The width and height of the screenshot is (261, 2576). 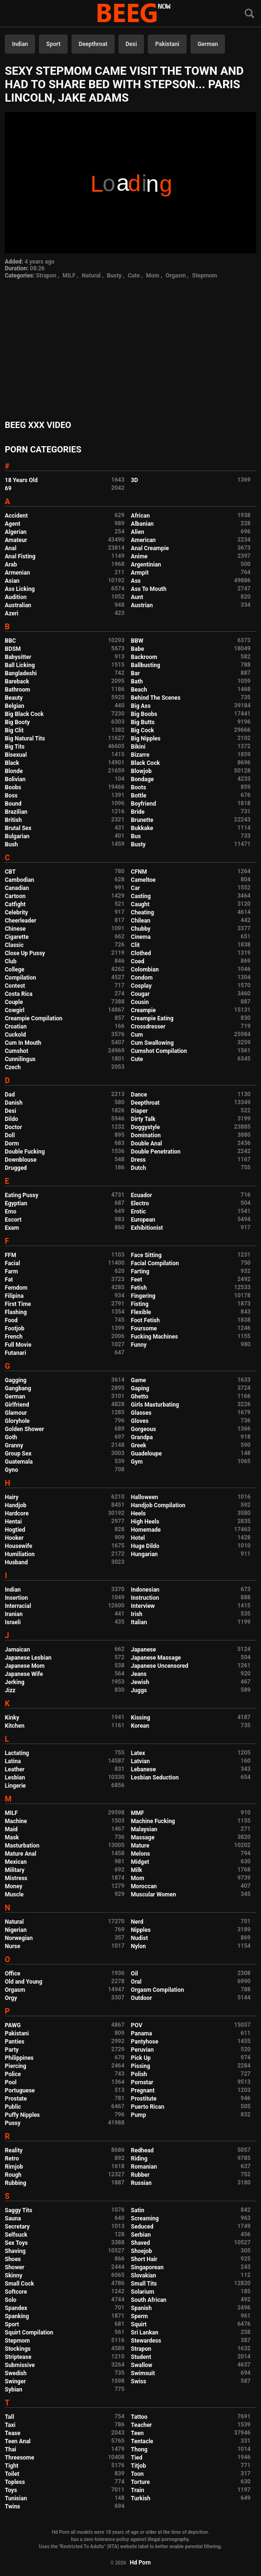 What do you see at coordinates (145, 969) in the screenshot?
I see `Colombian` at bounding box center [145, 969].